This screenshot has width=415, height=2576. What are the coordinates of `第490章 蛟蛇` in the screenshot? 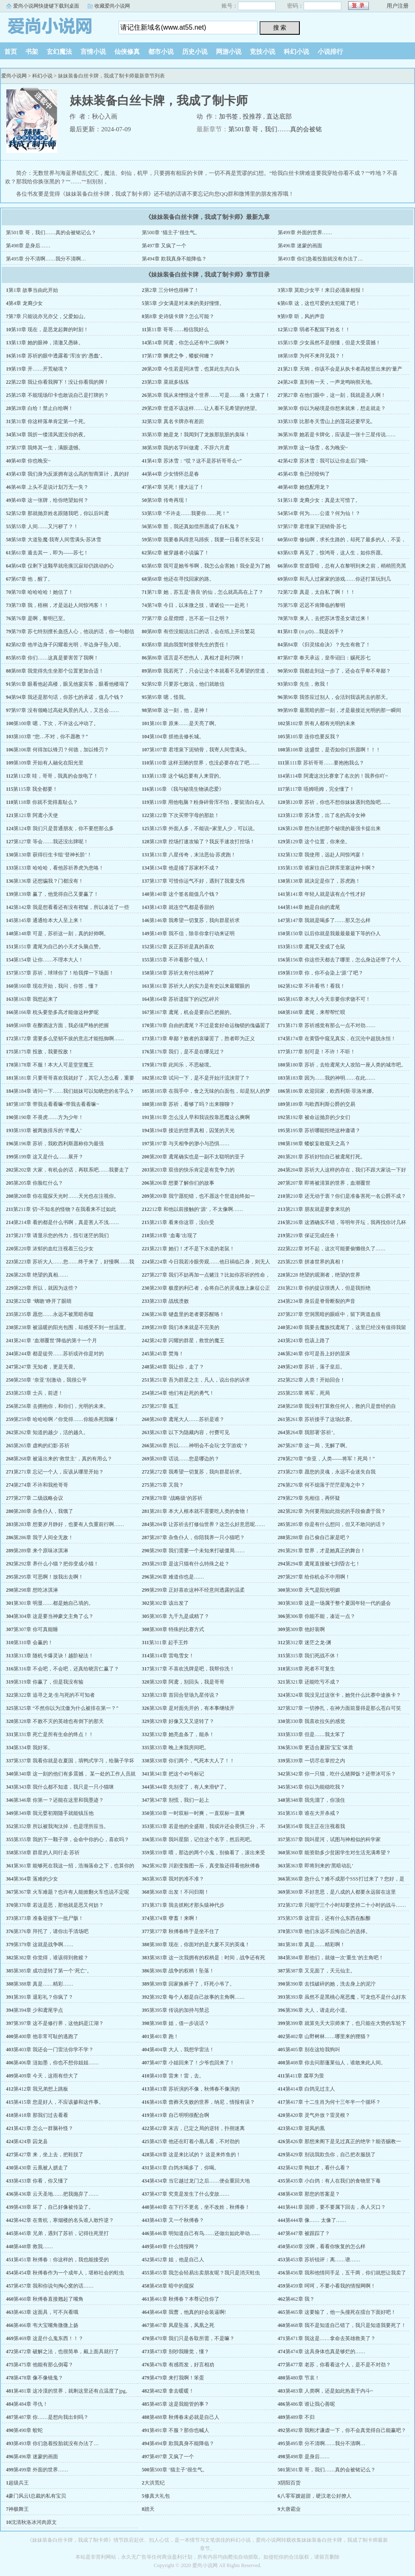 It's located at (28, 2430).